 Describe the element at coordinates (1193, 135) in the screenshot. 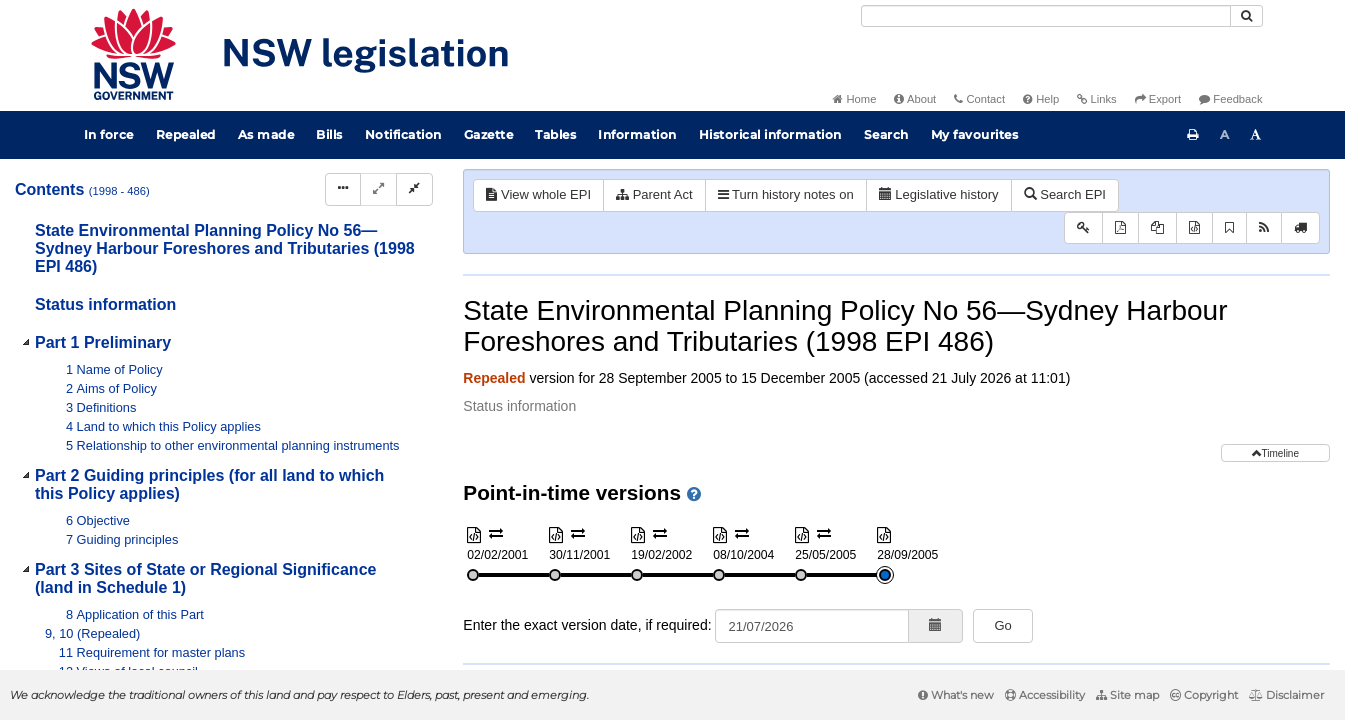

I see `[Print this page]` at that location.